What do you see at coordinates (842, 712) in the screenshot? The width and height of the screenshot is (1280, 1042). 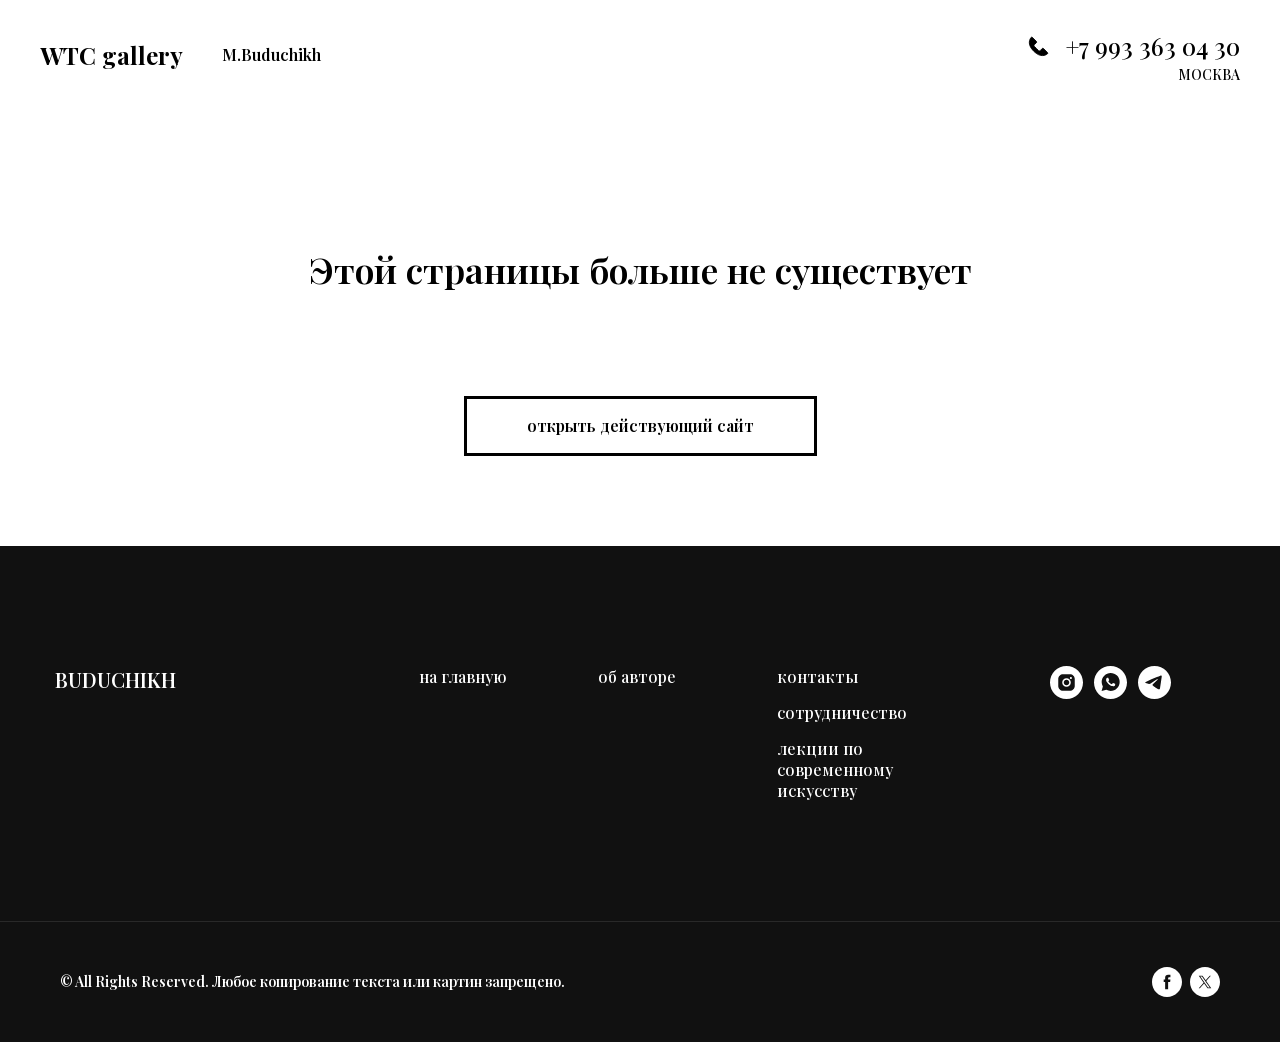 I see `сотрудничество` at bounding box center [842, 712].